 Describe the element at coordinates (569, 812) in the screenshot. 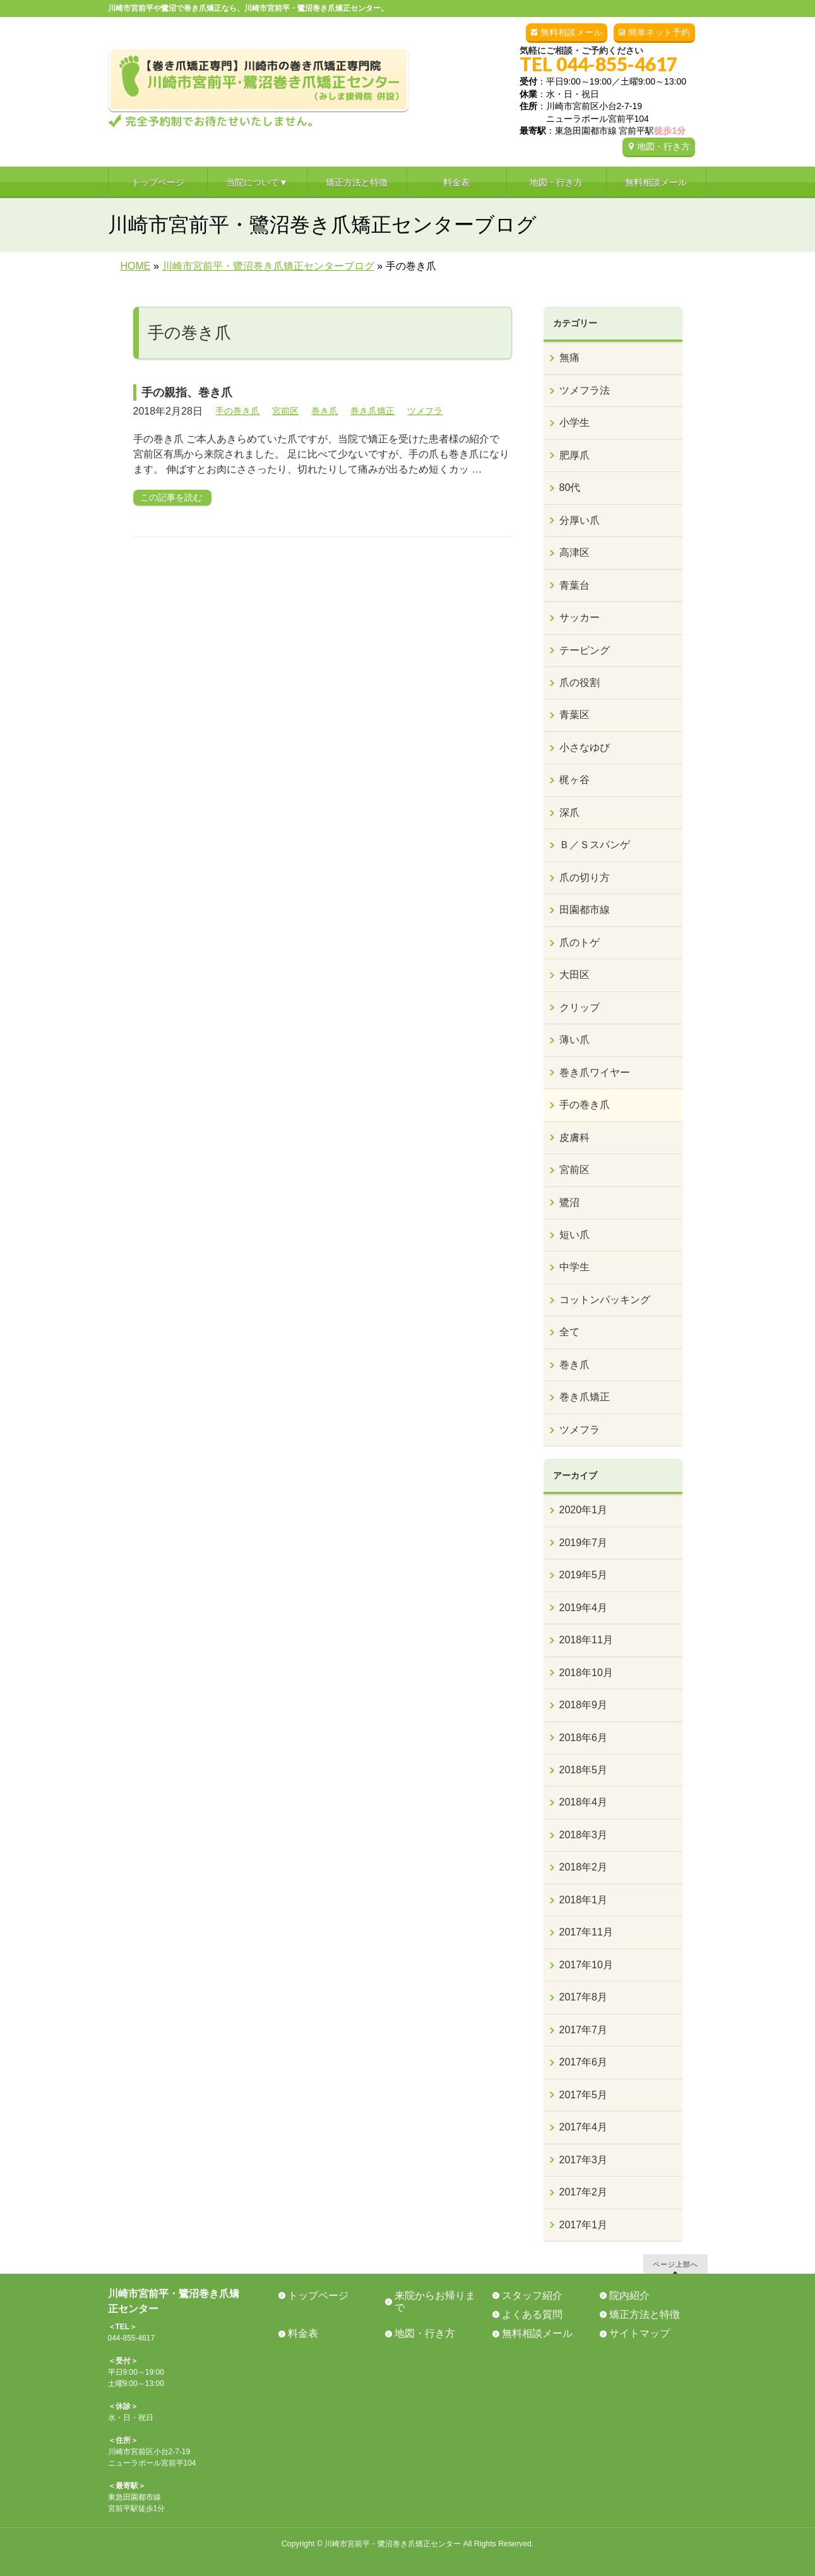

I see `深爪` at that location.